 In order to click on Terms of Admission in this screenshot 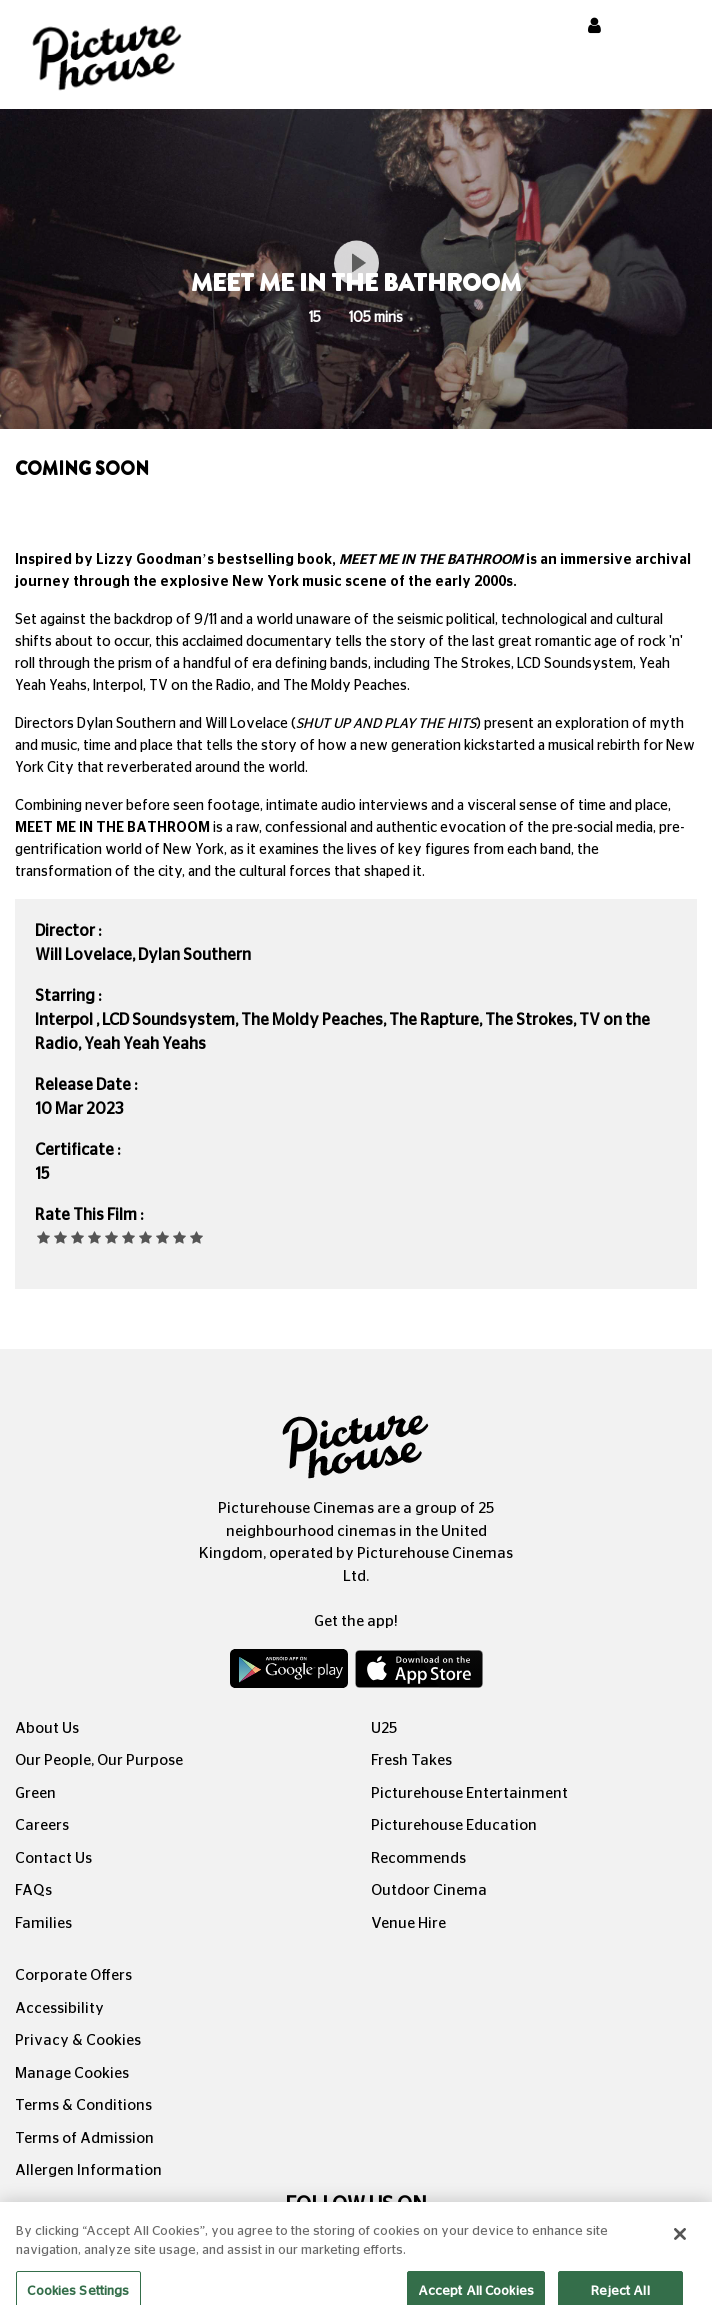, I will do `click(84, 2138)`.